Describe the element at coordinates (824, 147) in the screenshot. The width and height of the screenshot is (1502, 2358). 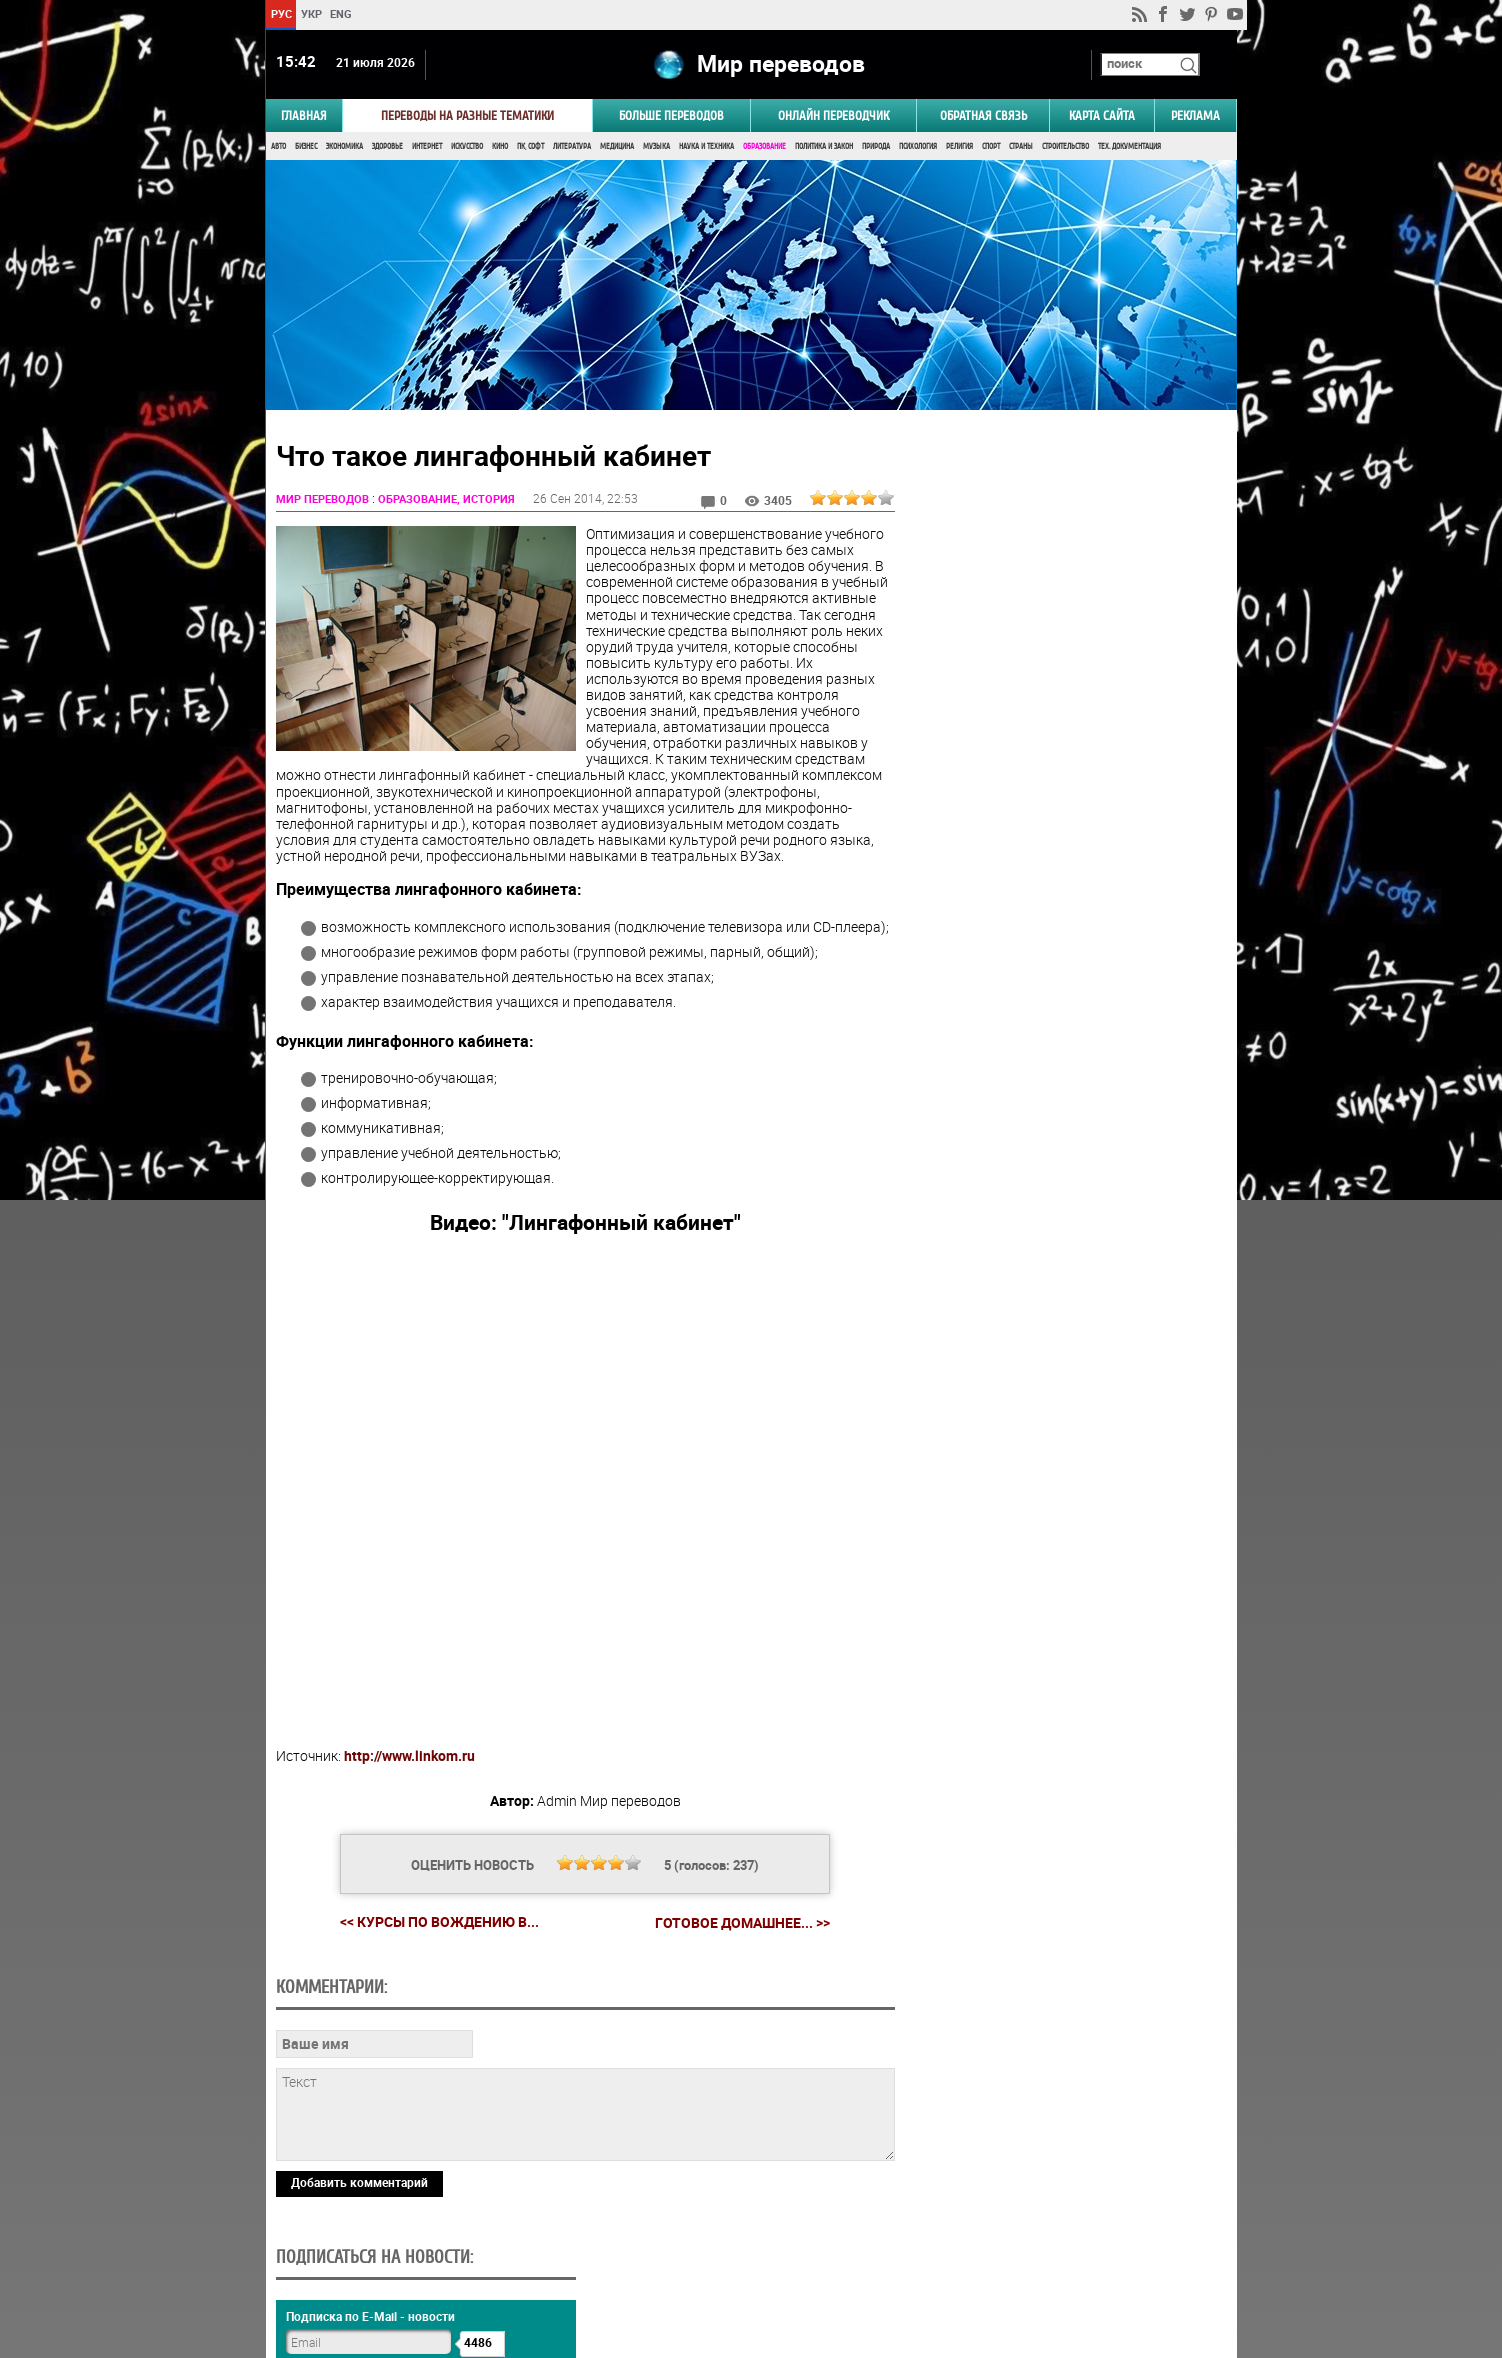
I see `Политика и Закон` at that location.